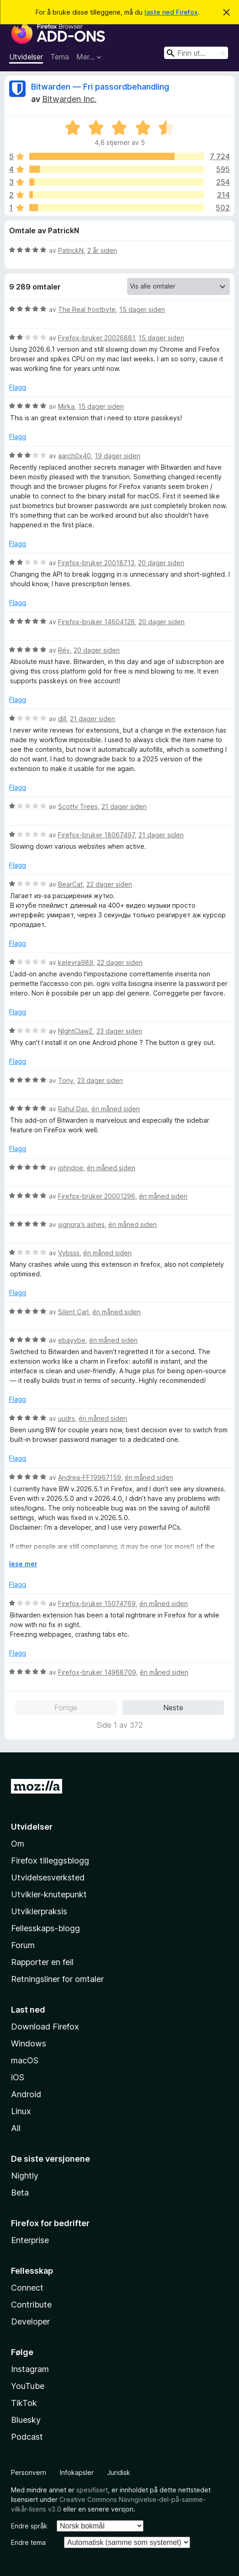 This screenshot has width=239, height=2576. Describe the element at coordinates (96, 835) in the screenshot. I see `Firefox-bruker 18067497` at that location.